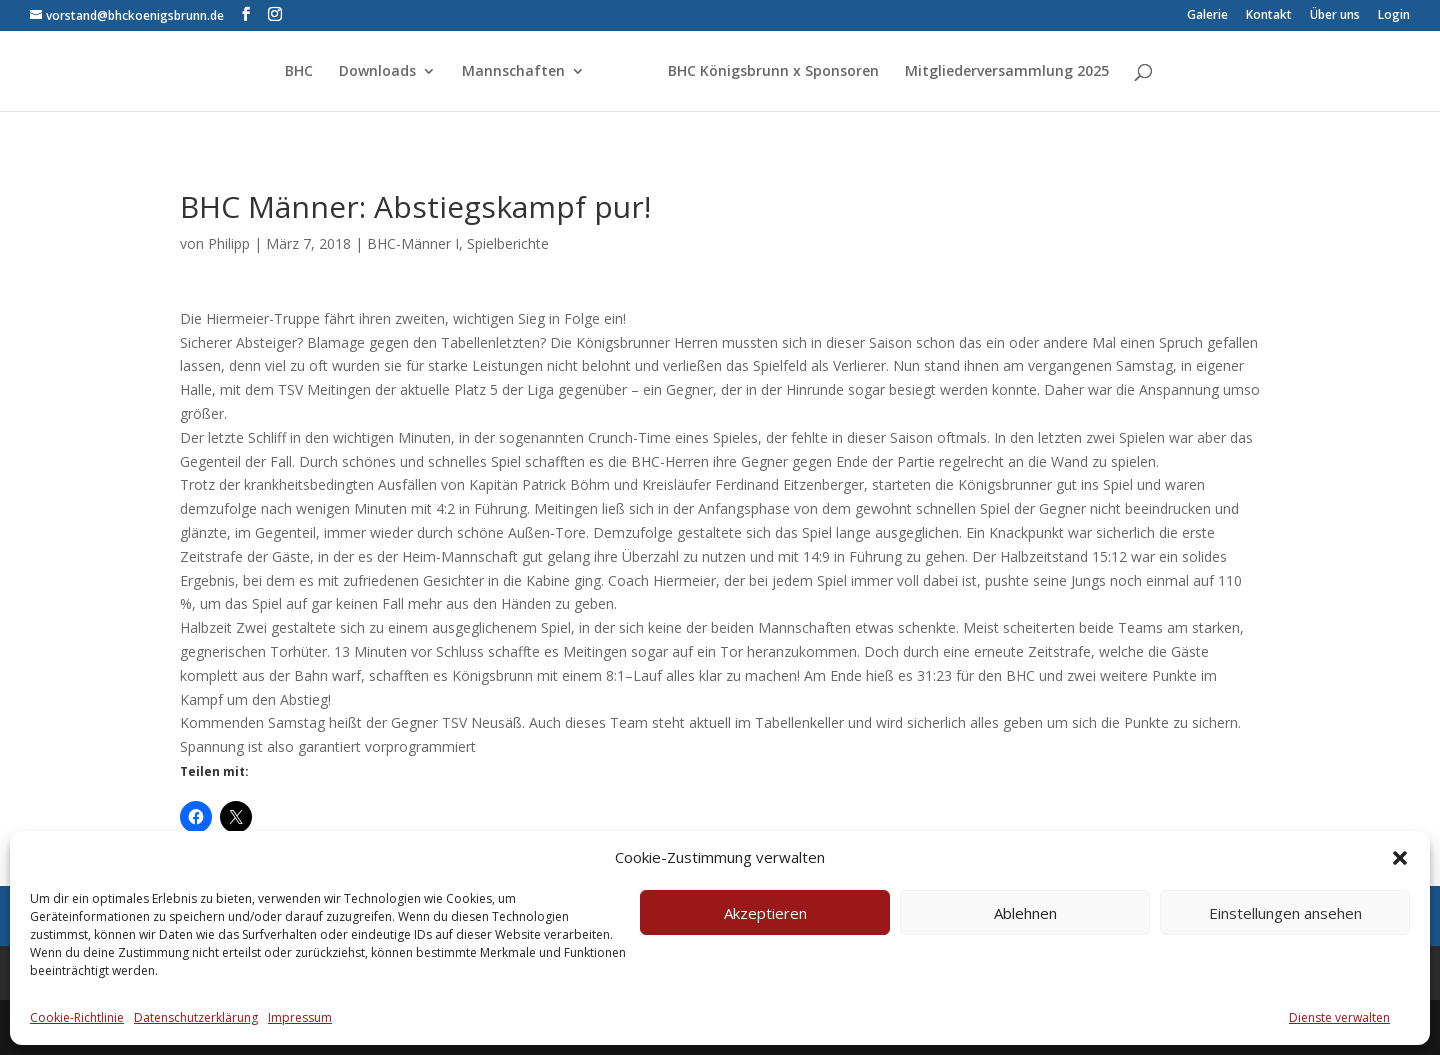  I want to click on Kontakt, so click(1269, 16).